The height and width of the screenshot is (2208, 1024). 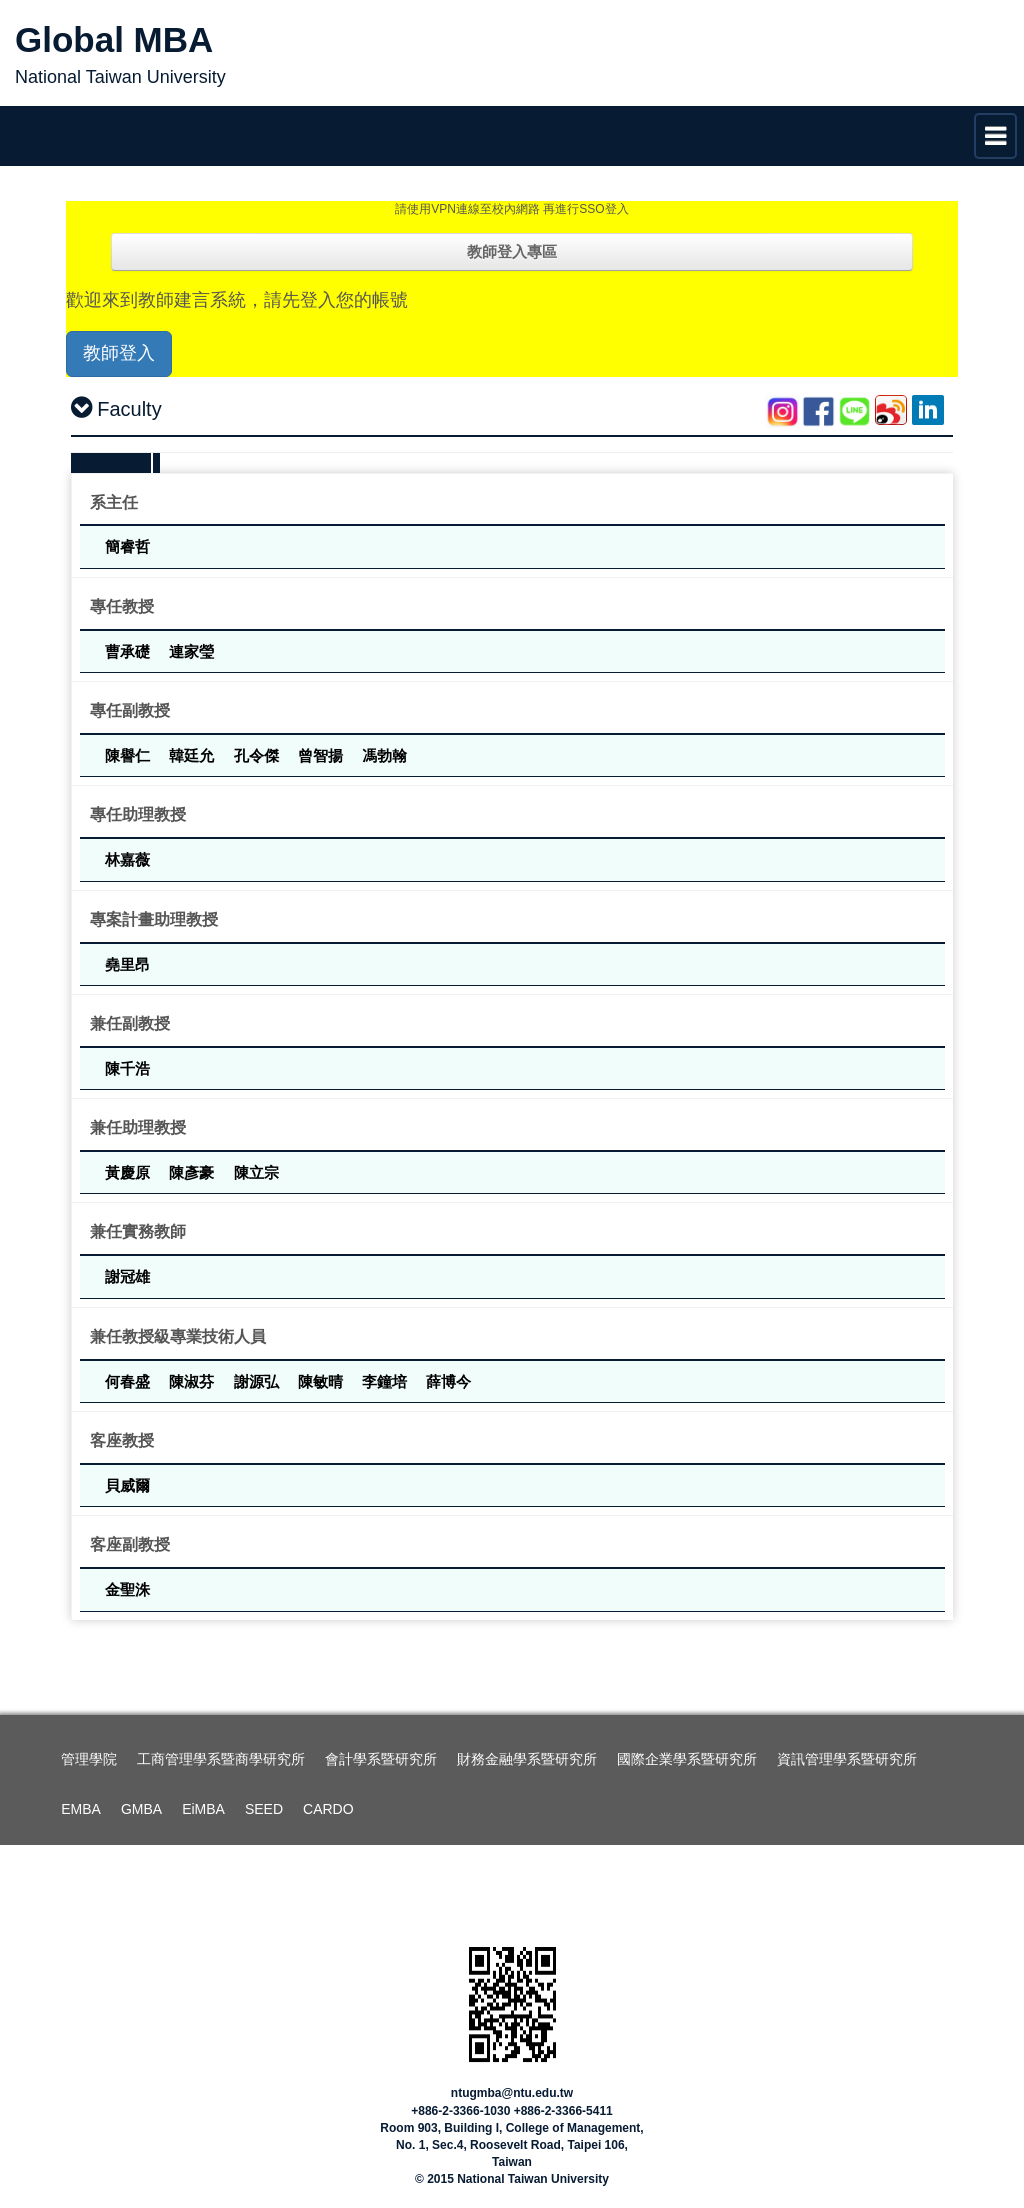 I want to click on 堯里昂, so click(x=127, y=964).